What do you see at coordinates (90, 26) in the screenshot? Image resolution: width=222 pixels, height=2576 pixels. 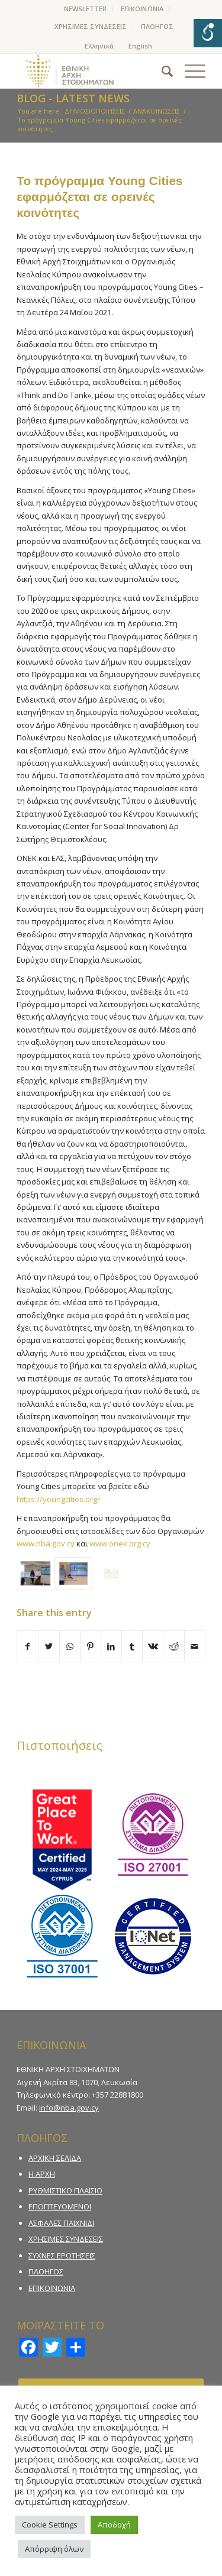 I see `ΧΡΗΣΙΜΕΣ ΣΥΝΔΕΣΕΙΣ` at bounding box center [90, 26].